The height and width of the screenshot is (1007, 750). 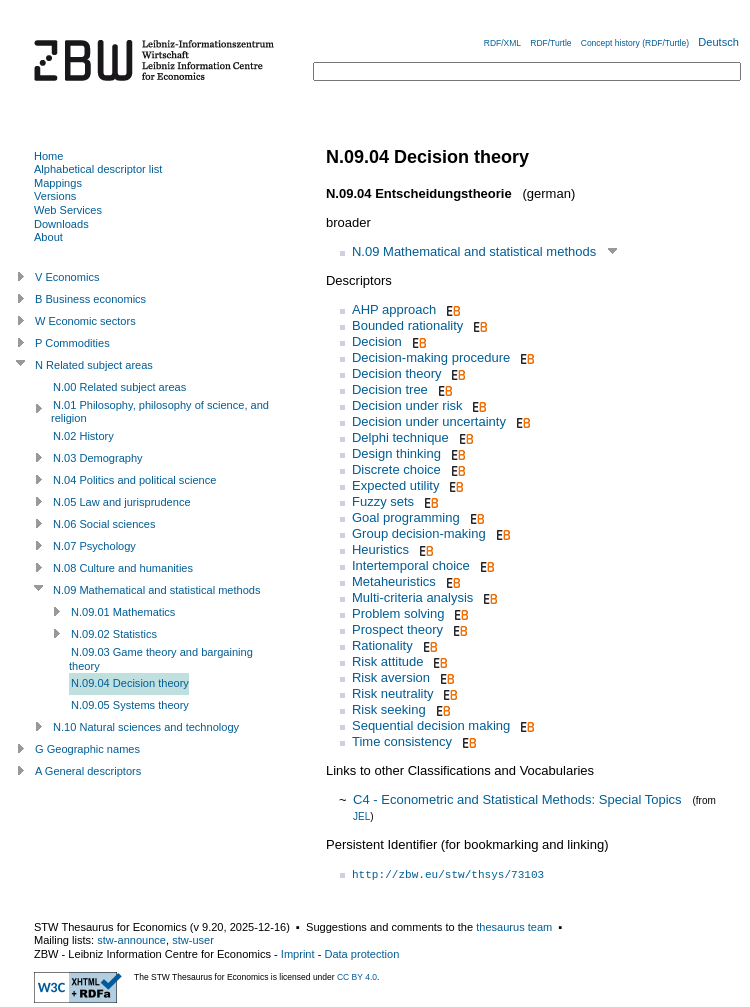 What do you see at coordinates (407, 325) in the screenshot?
I see `Bounded rationality` at bounding box center [407, 325].